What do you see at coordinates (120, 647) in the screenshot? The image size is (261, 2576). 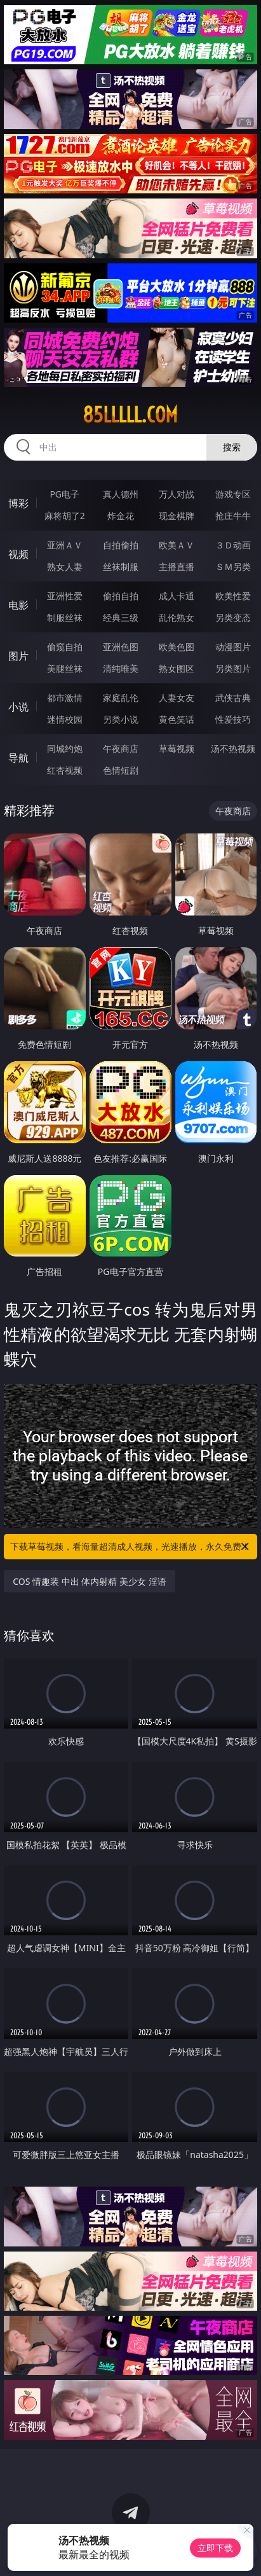 I see `亚洲色图` at bounding box center [120, 647].